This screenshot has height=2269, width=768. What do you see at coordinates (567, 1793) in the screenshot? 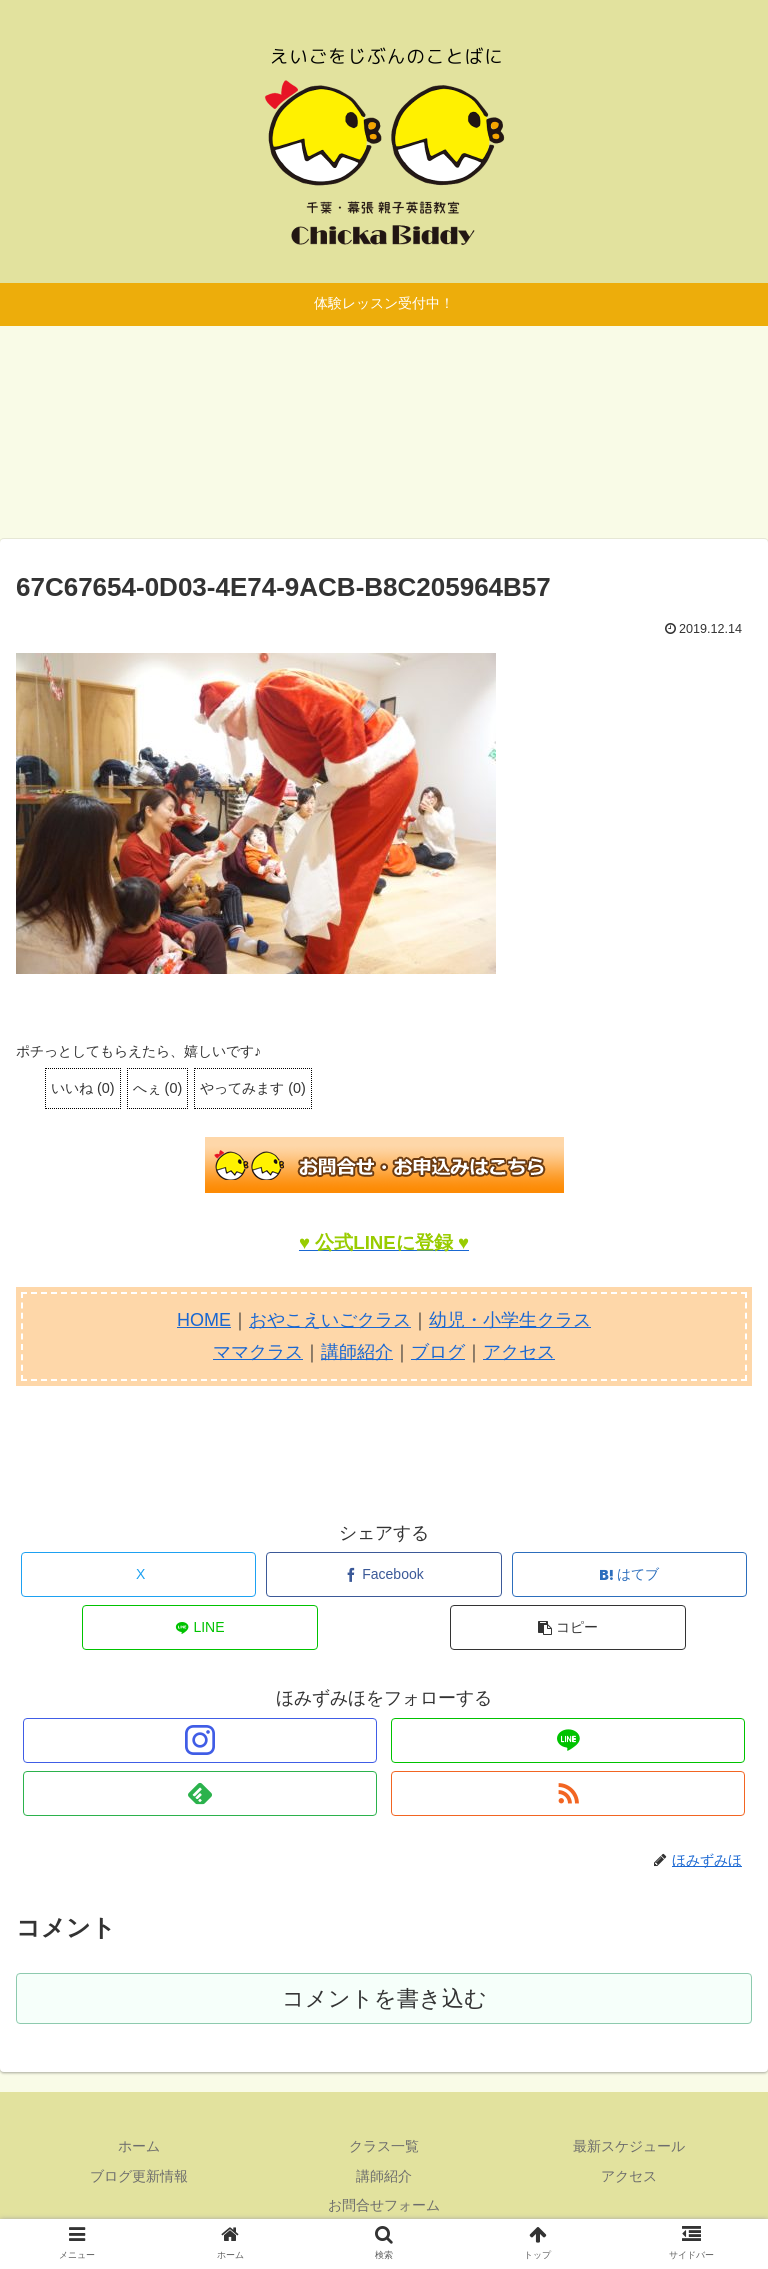
I see `[RSSで更新情報を購読]` at bounding box center [567, 1793].